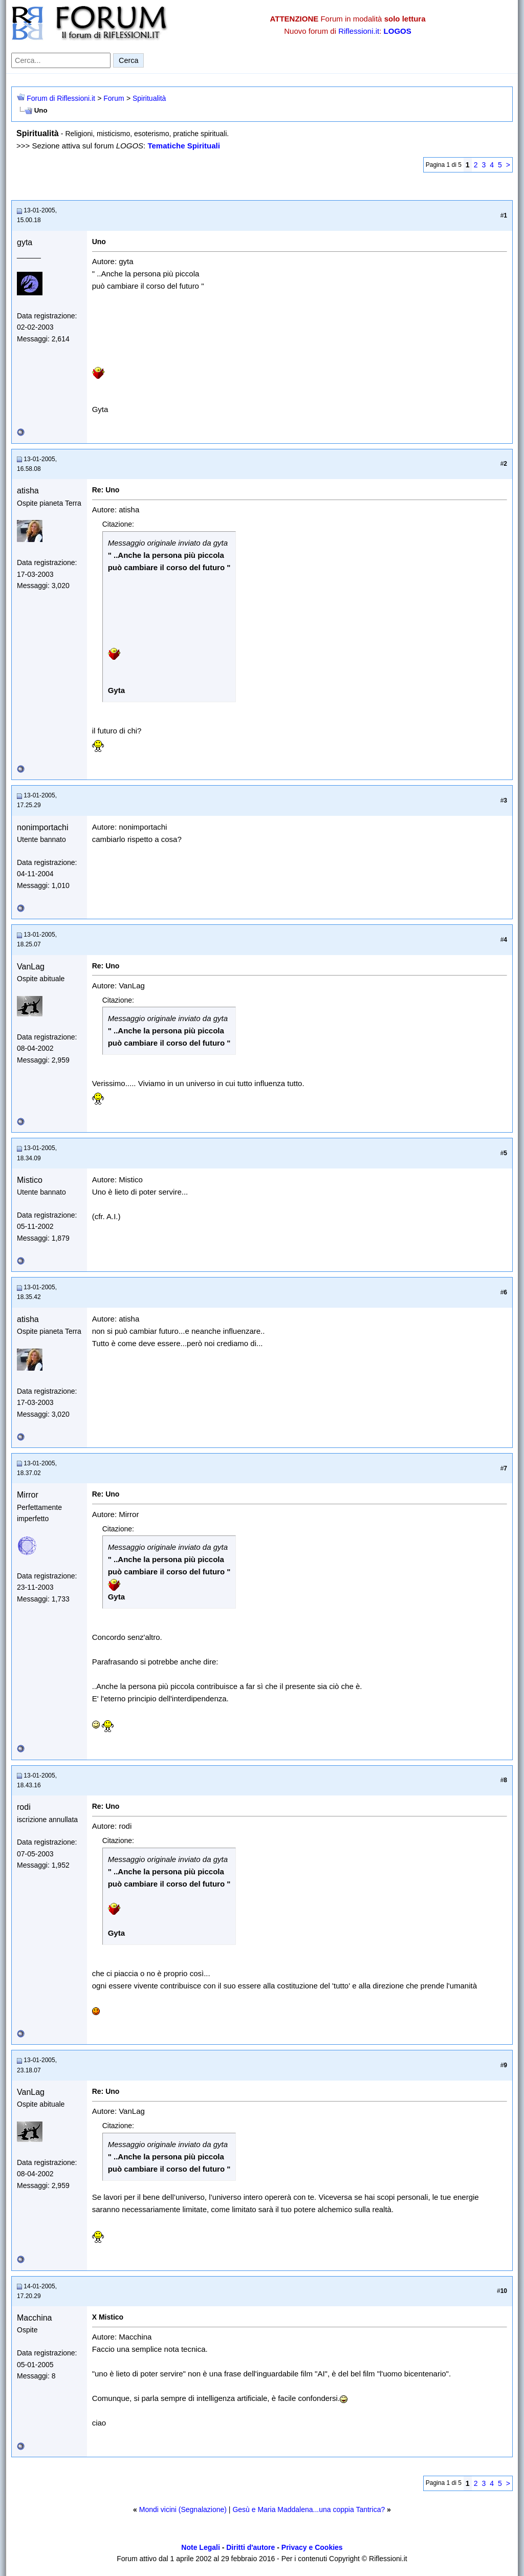 The height and width of the screenshot is (2576, 524). I want to click on Diritti d'autore, so click(250, 2547).